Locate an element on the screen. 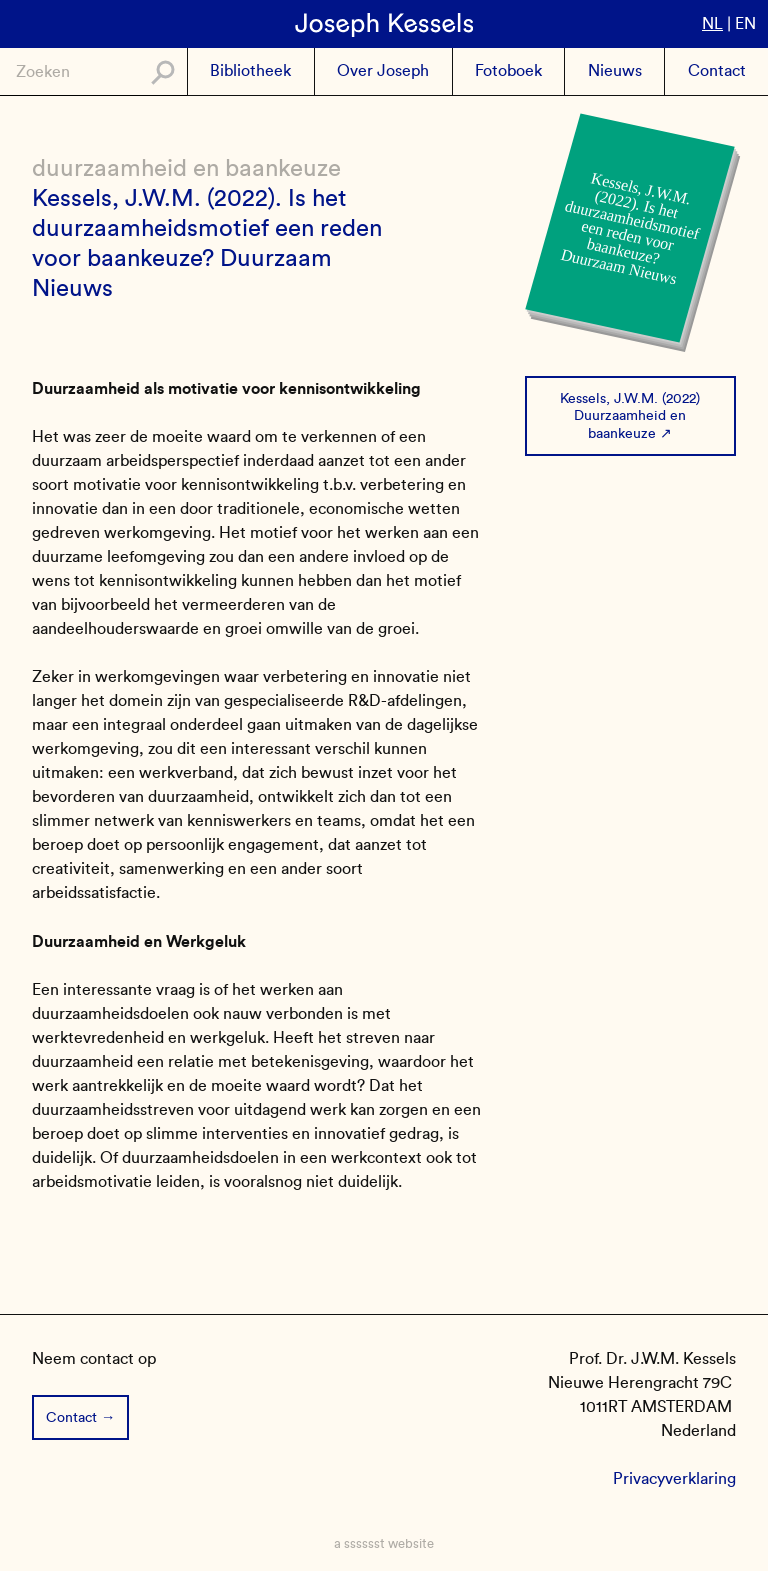 The width and height of the screenshot is (768, 1571). Contact is located at coordinates (717, 70).